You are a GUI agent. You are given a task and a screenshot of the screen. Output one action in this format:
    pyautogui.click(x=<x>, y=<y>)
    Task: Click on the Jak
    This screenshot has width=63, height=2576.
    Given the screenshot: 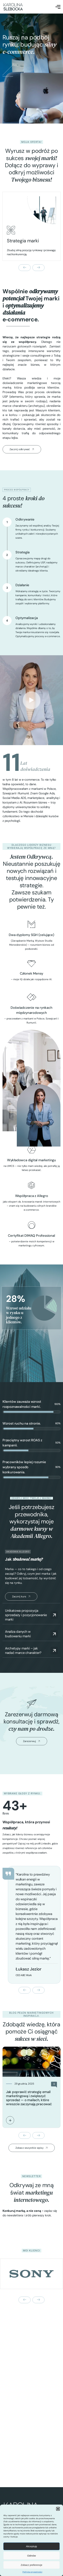 What is the action you would take?
    pyautogui.click(x=24, y=1559)
    